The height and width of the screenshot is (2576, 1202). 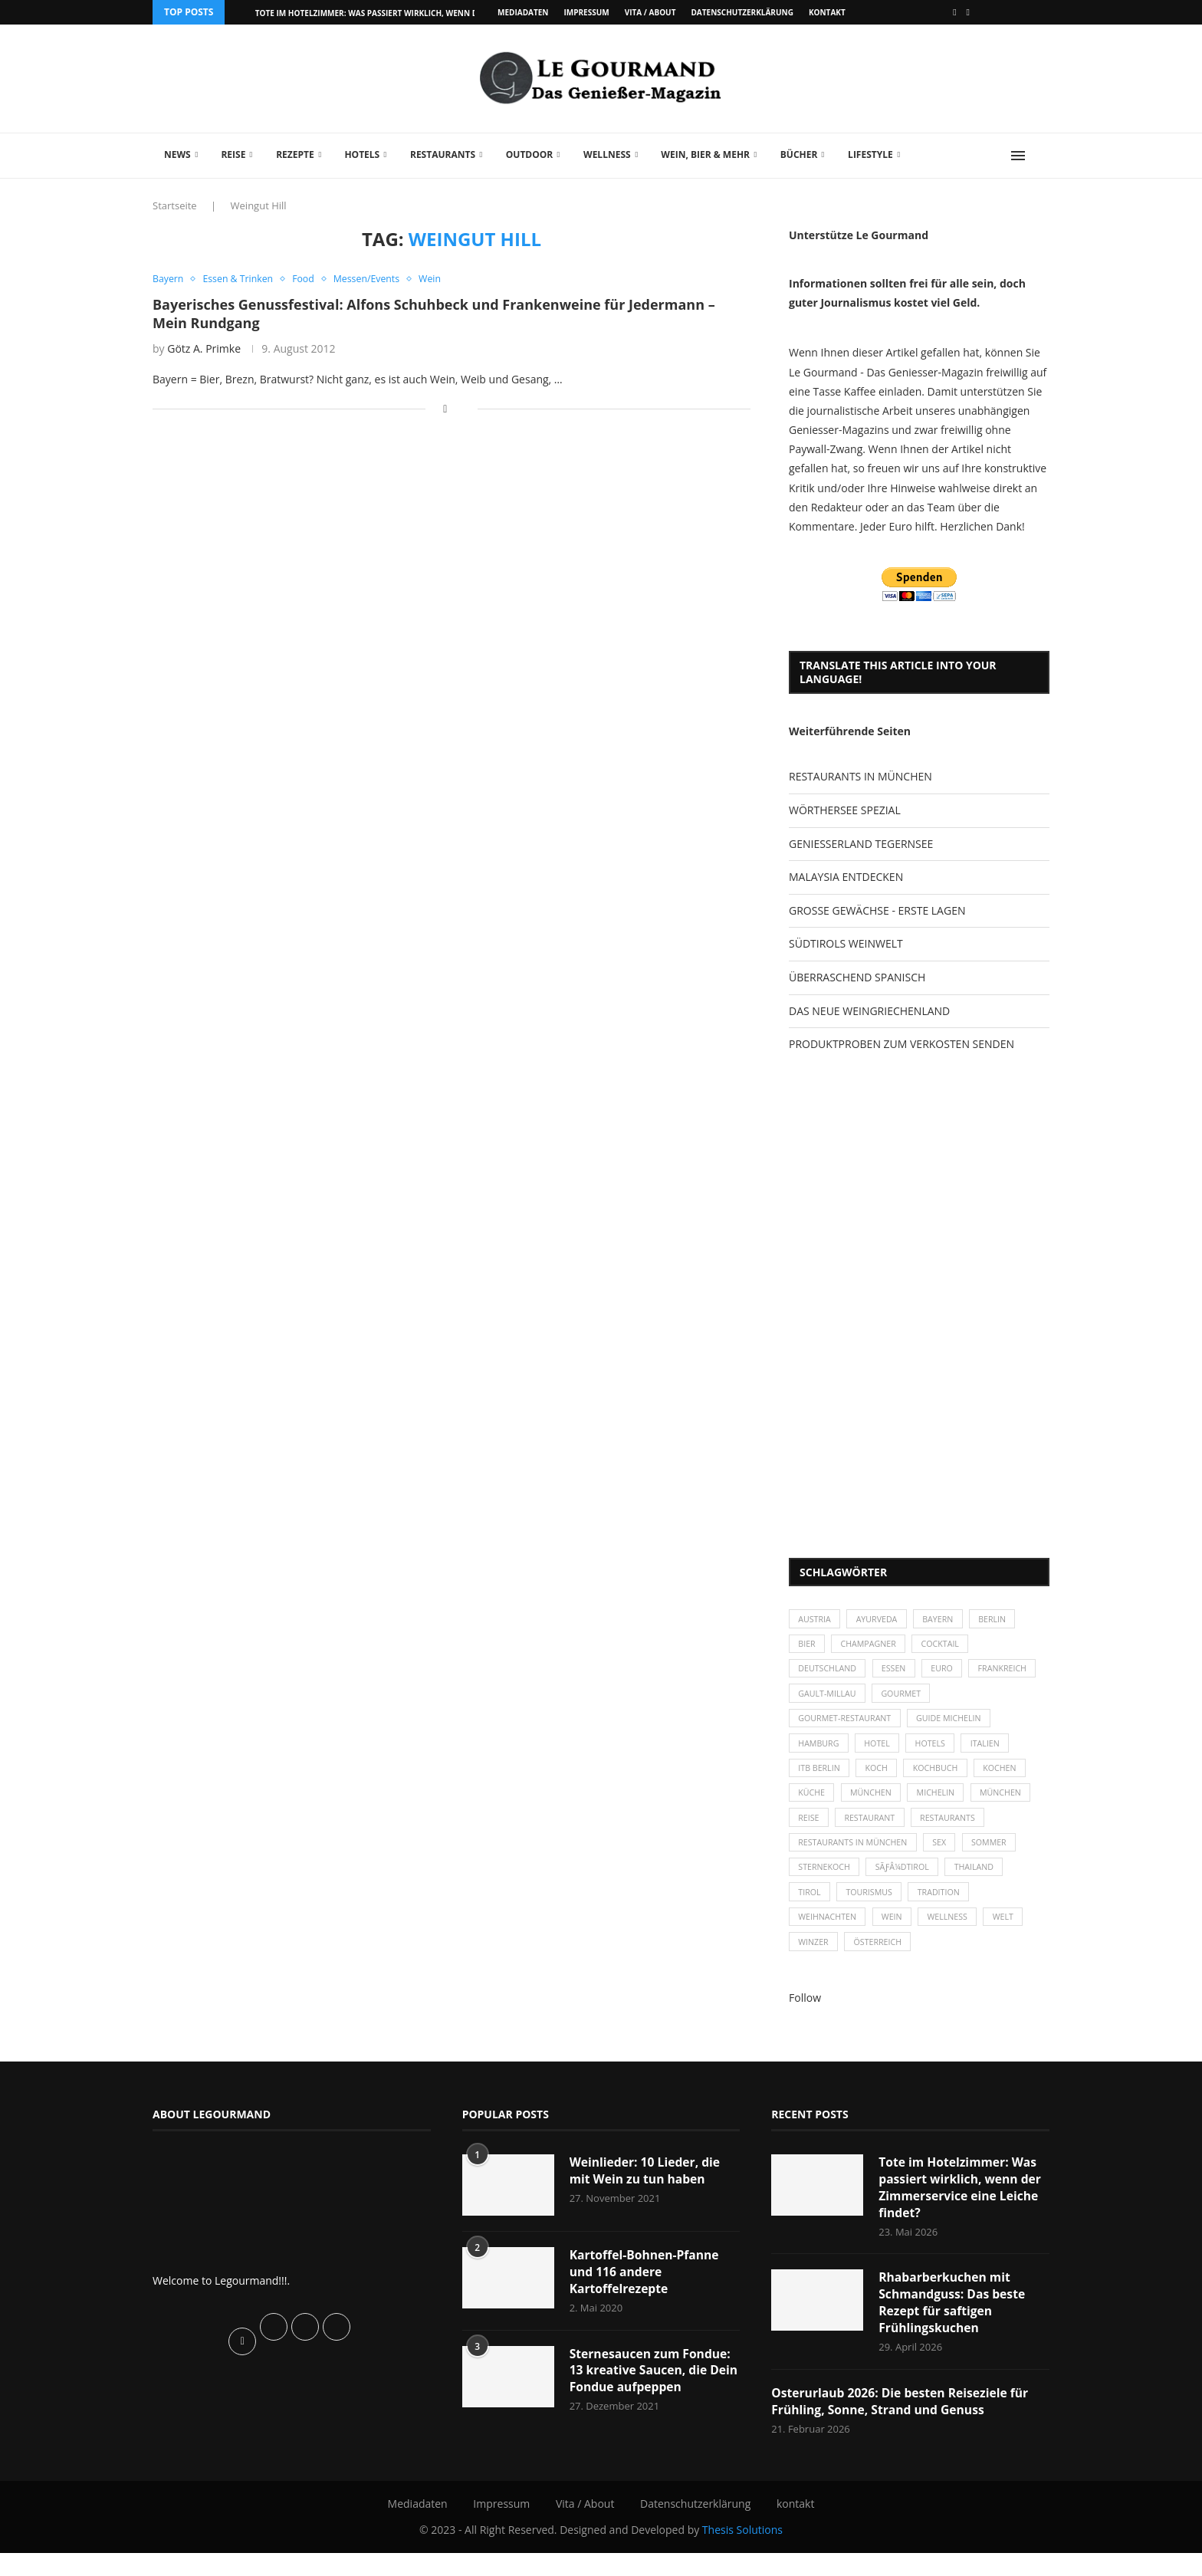 I want to click on Tourismus [Tourismus (36 Einträge)], so click(x=872, y=1908).